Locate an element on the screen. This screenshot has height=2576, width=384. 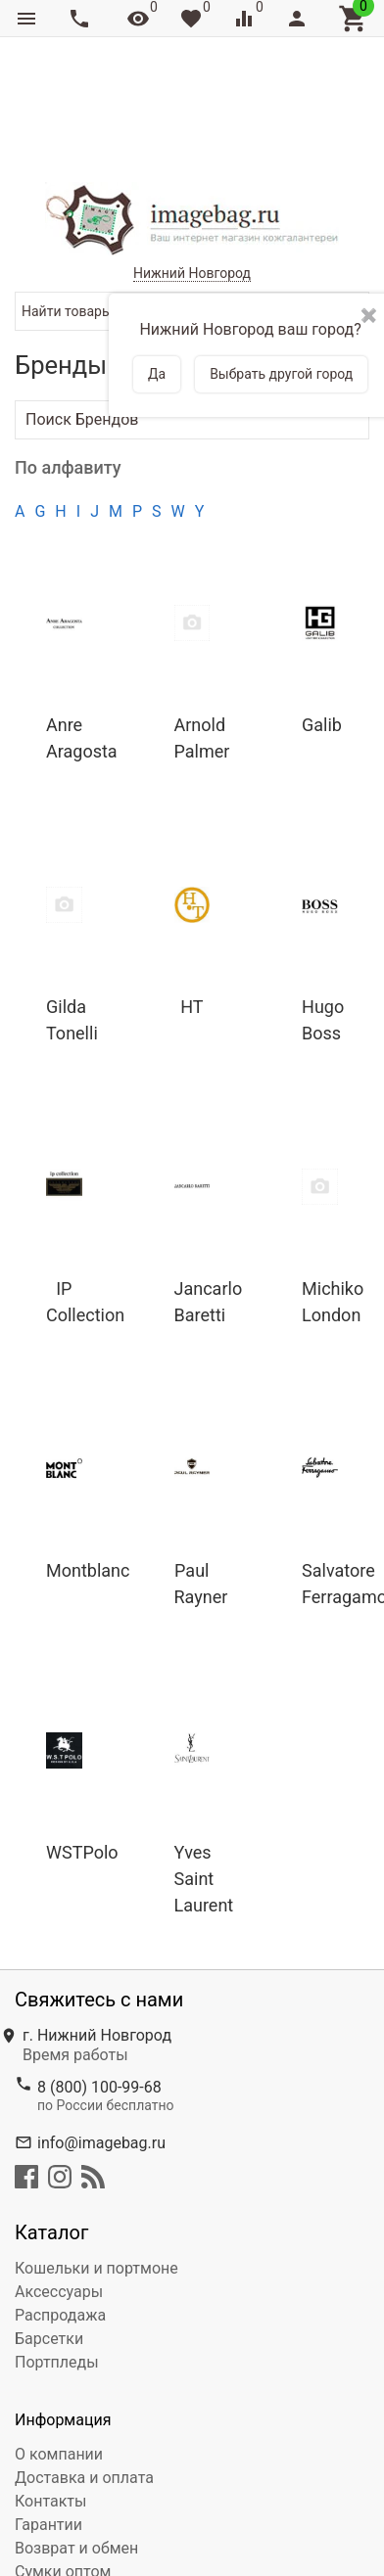
Сумки оптом is located at coordinates (63, 2463).